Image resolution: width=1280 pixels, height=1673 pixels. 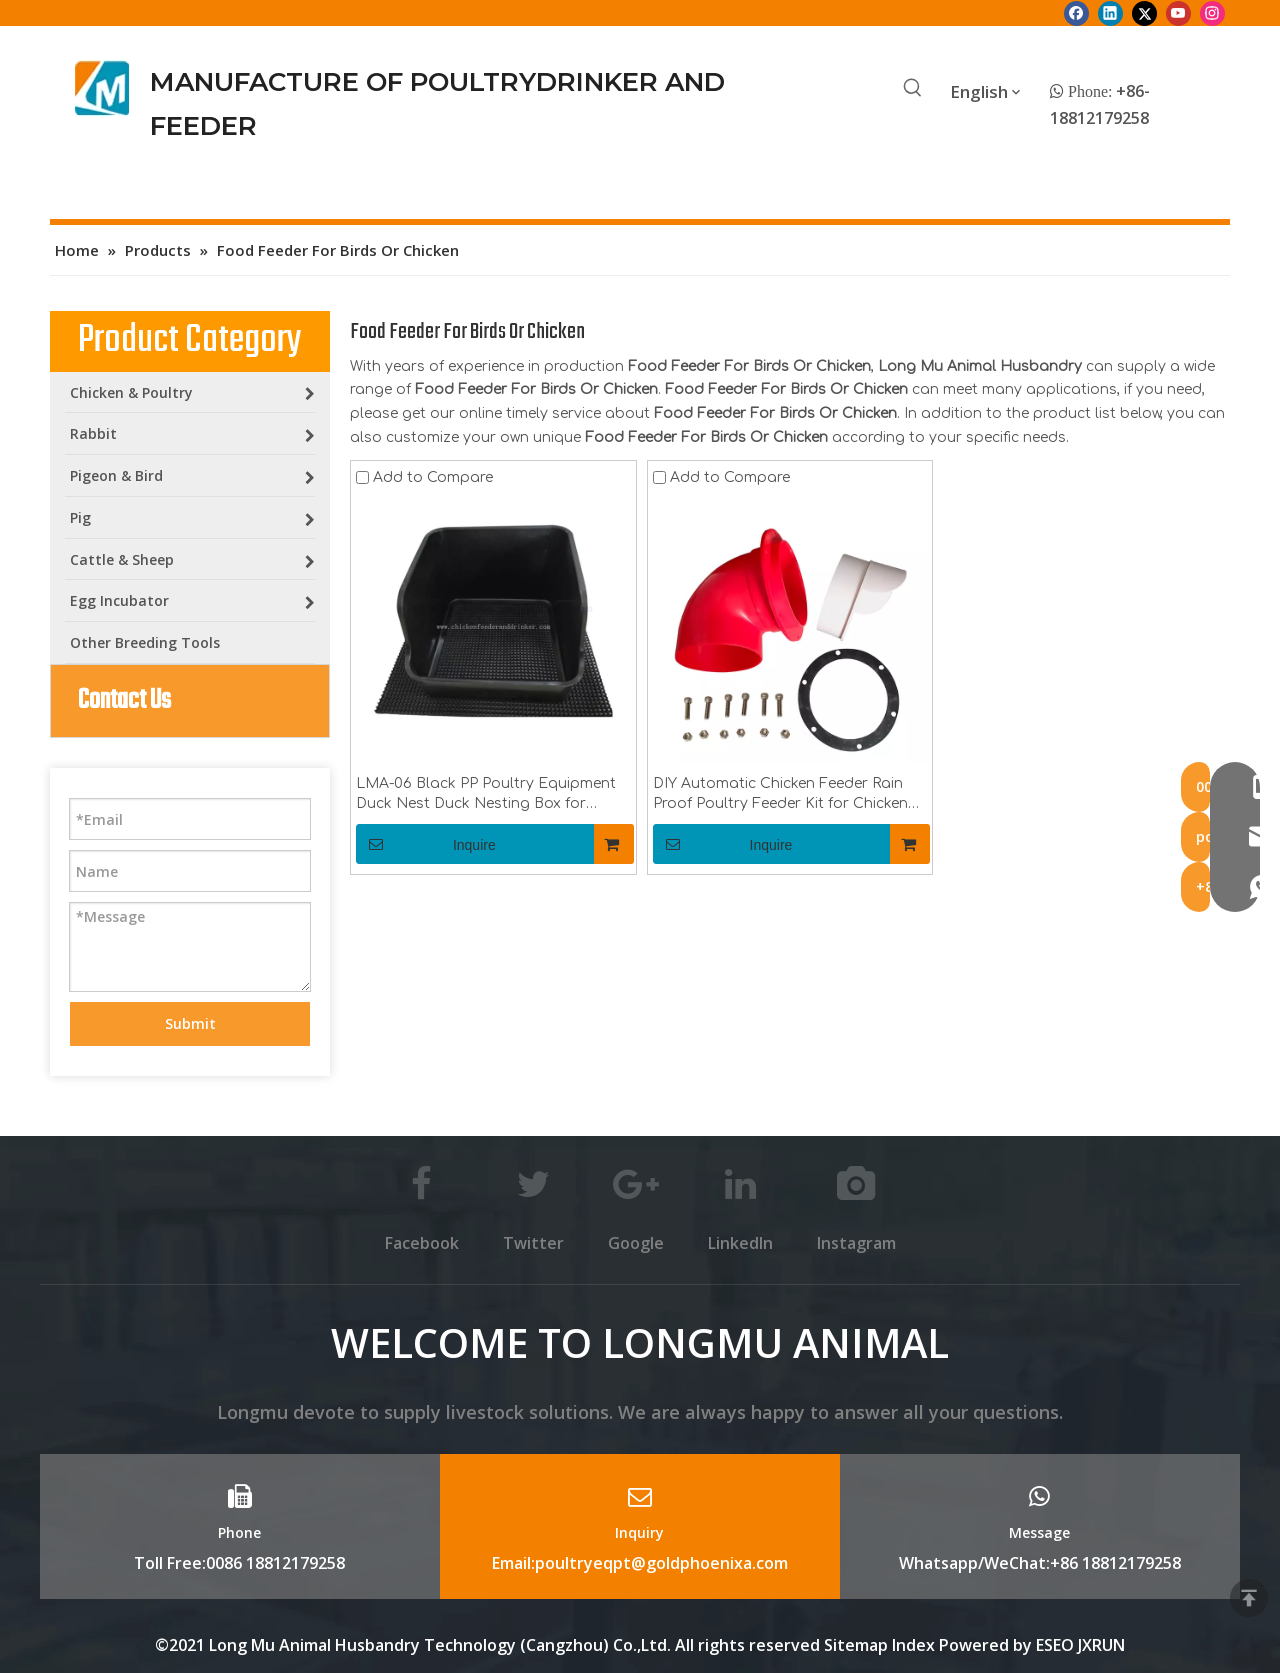 I want to click on ESEO, so click(x=1055, y=1645).